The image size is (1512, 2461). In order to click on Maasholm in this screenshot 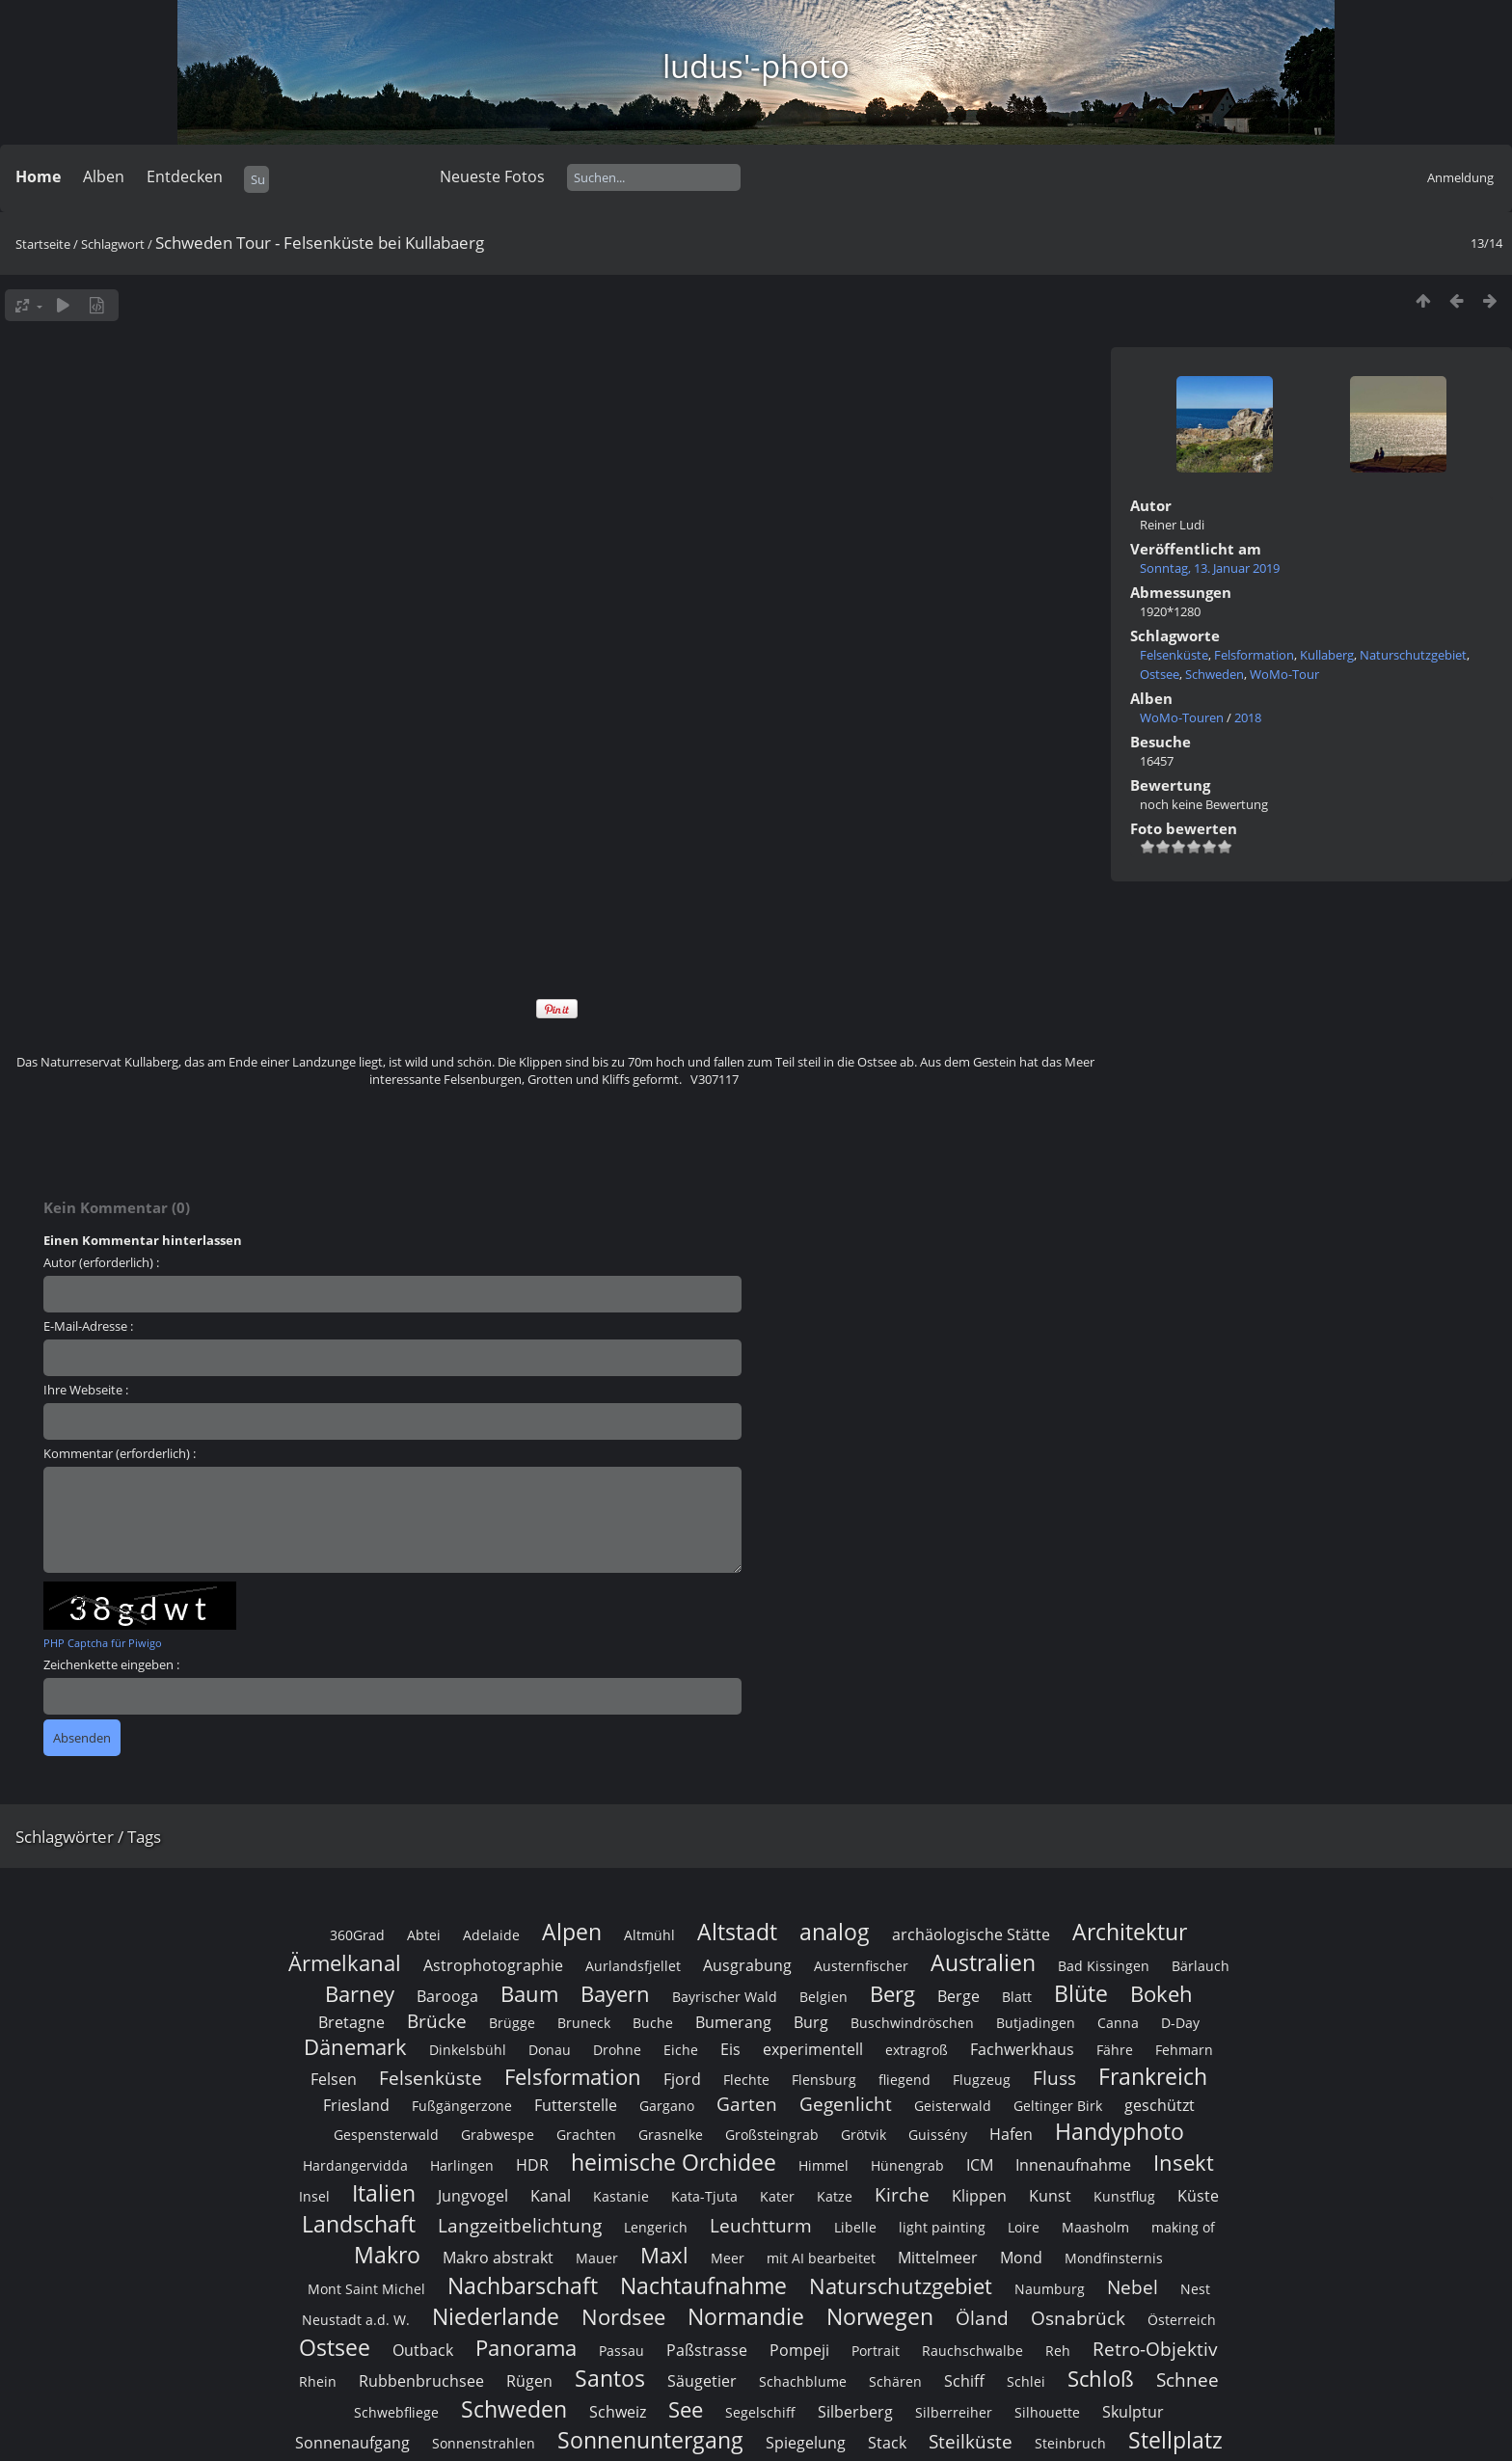, I will do `click(1095, 2227)`.